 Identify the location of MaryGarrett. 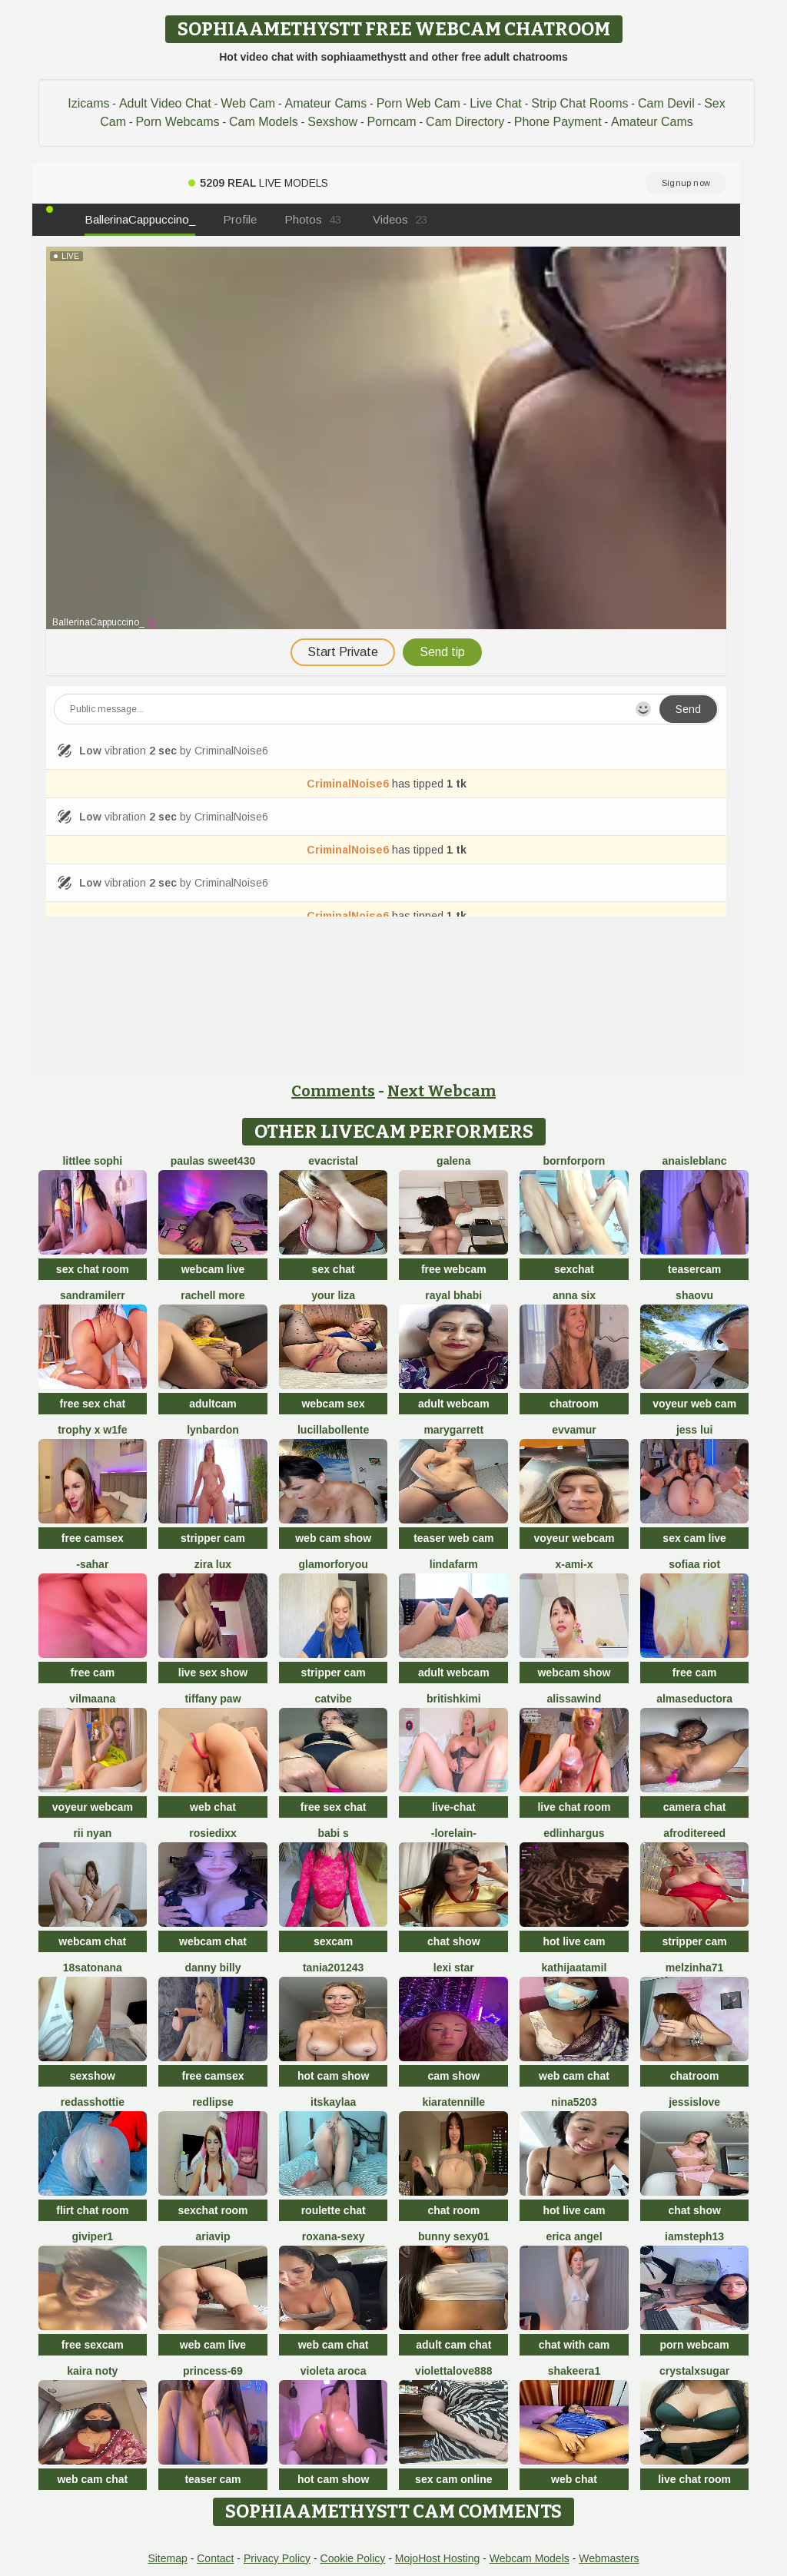
(453, 1430).